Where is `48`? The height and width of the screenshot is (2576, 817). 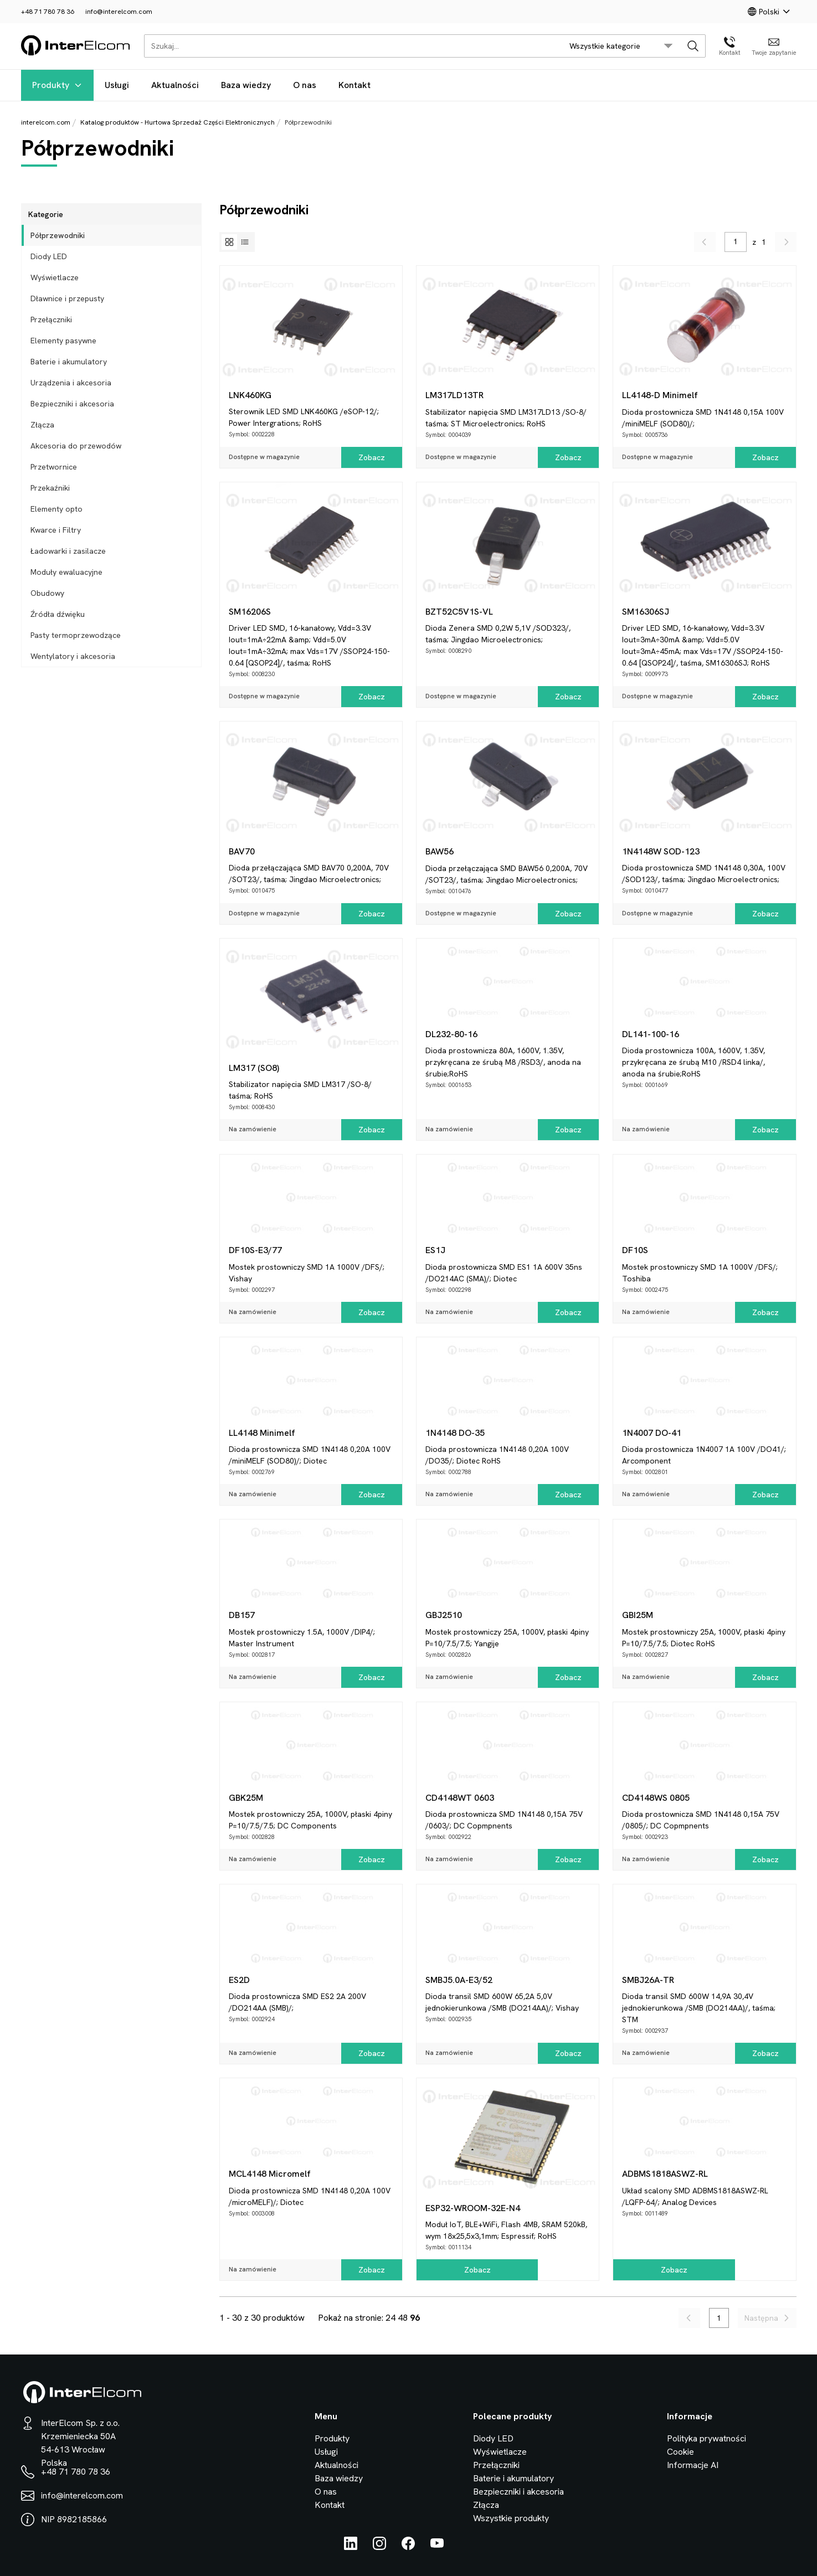 48 is located at coordinates (403, 2317).